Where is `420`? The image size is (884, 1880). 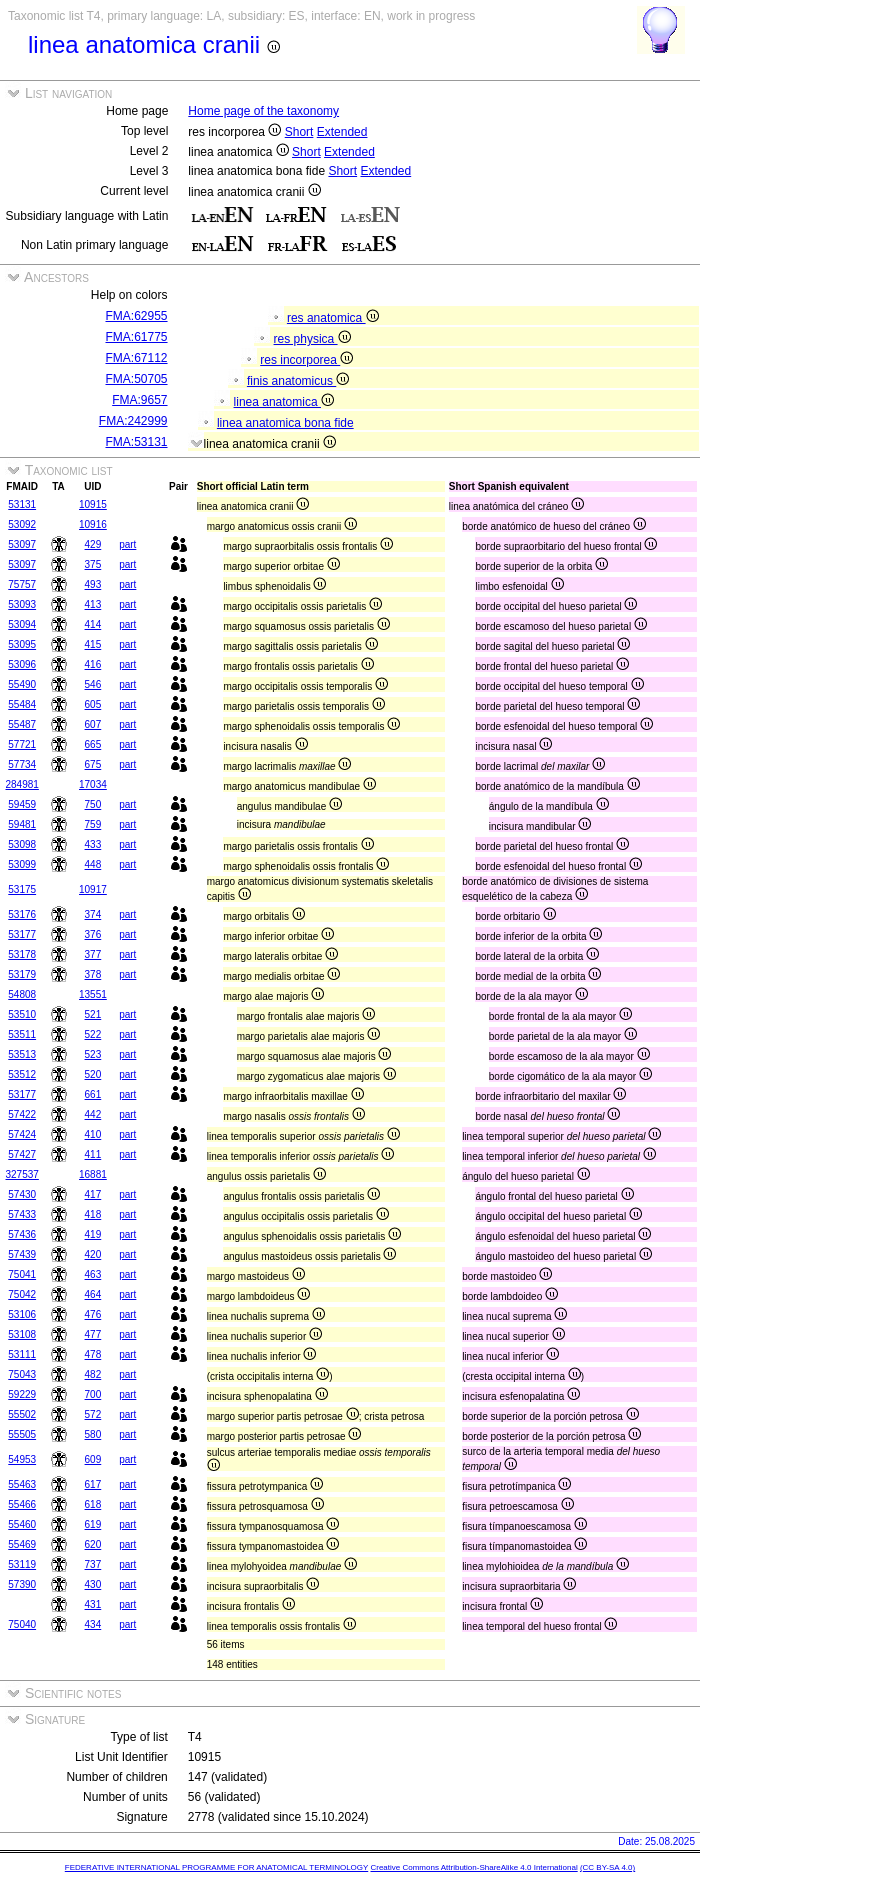
420 is located at coordinates (93, 1254).